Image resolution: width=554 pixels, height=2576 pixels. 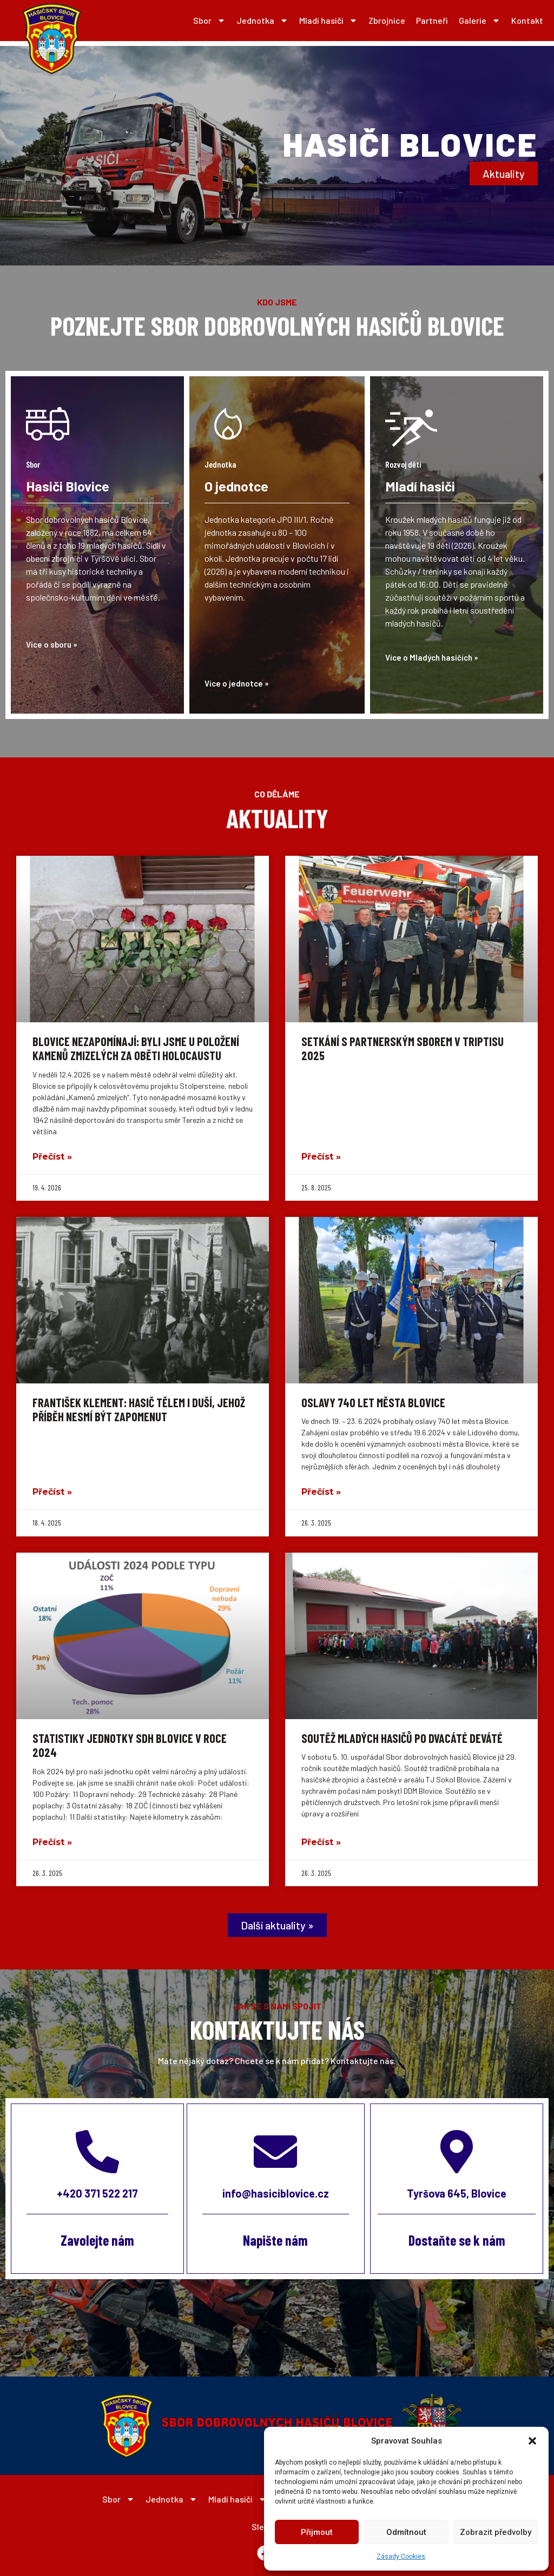 What do you see at coordinates (97, 2240) in the screenshot?
I see `Zavolejte nám` at bounding box center [97, 2240].